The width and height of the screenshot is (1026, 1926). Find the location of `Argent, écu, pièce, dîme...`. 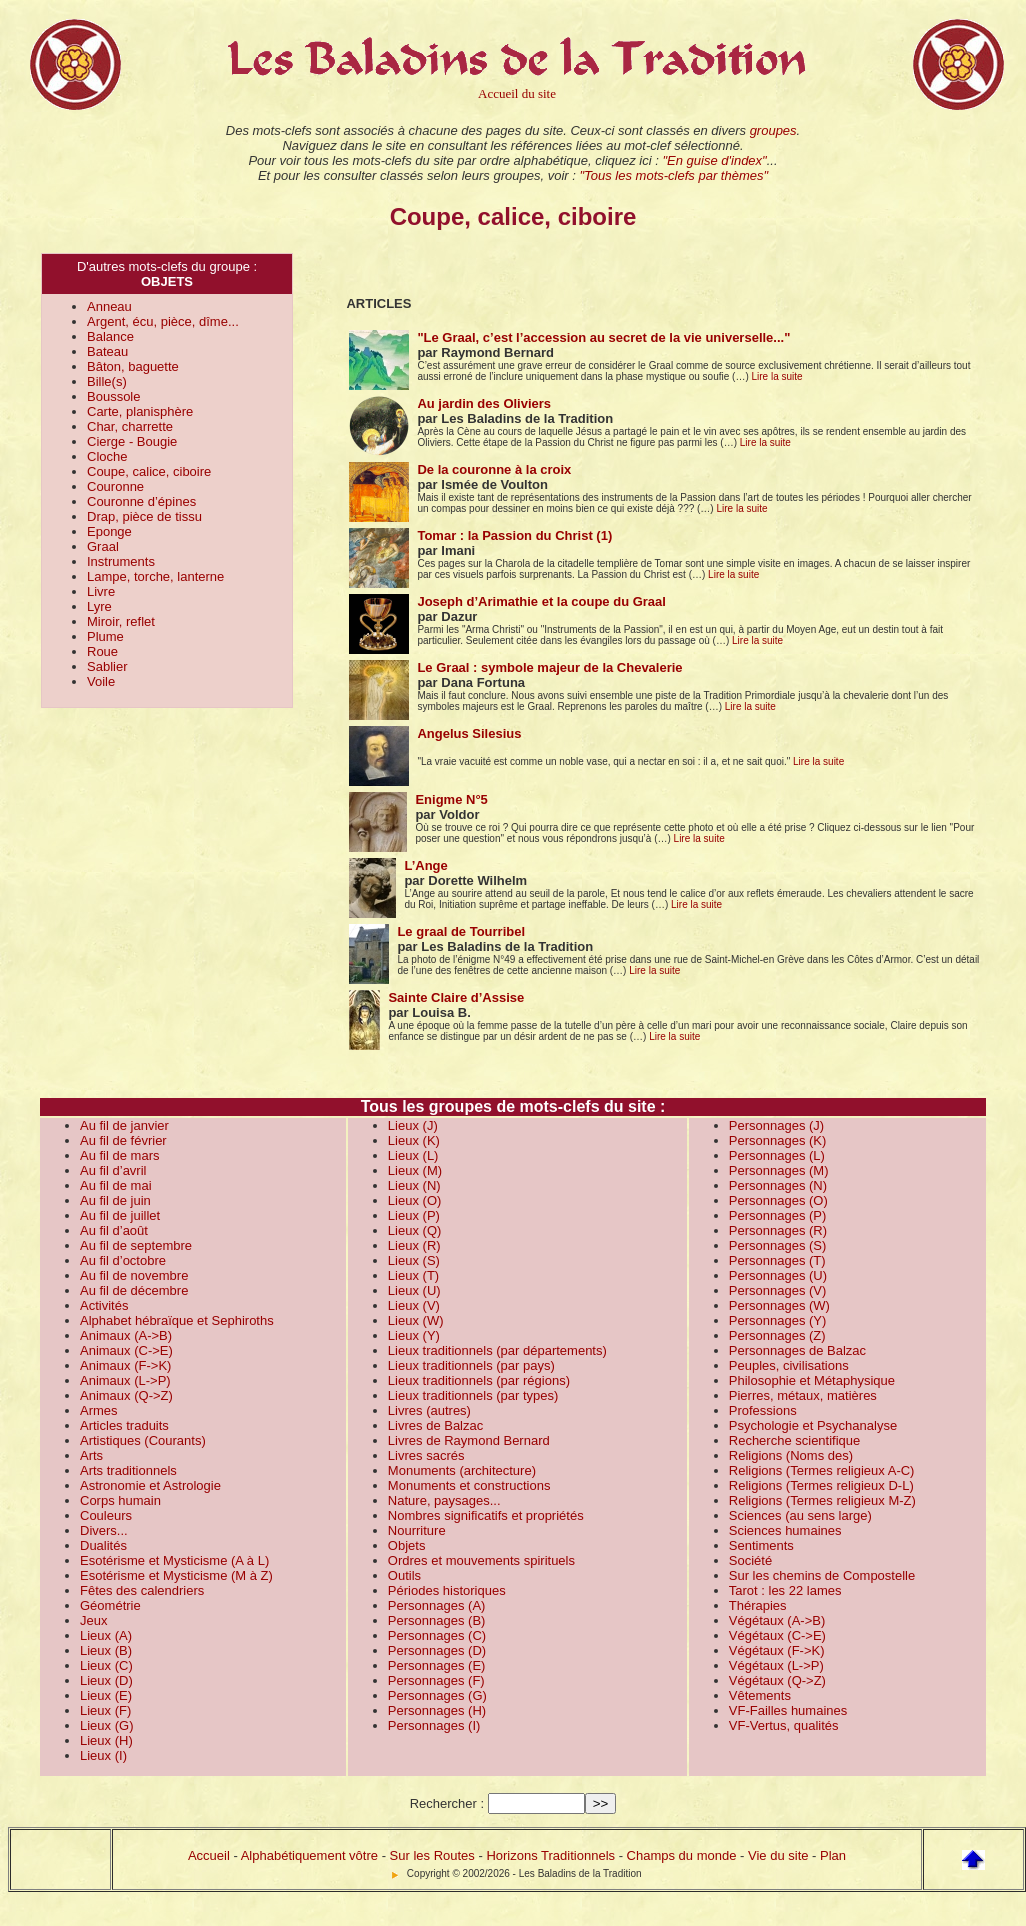

Argent, écu, pièce, dîme... is located at coordinates (163, 321).